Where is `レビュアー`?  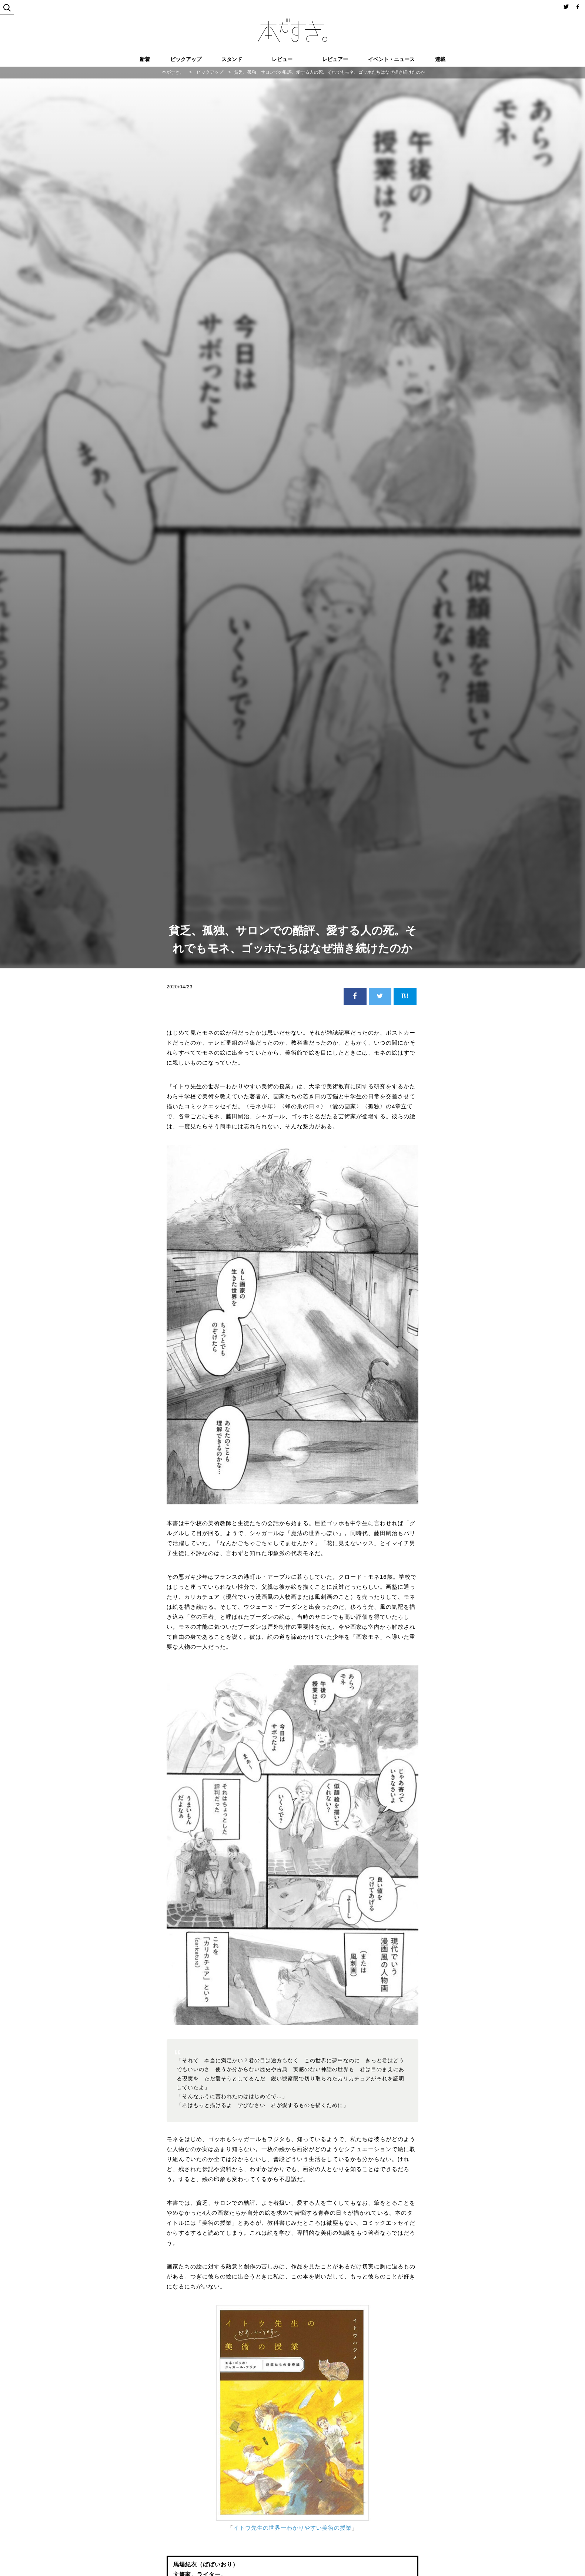 レビュアー is located at coordinates (335, 59).